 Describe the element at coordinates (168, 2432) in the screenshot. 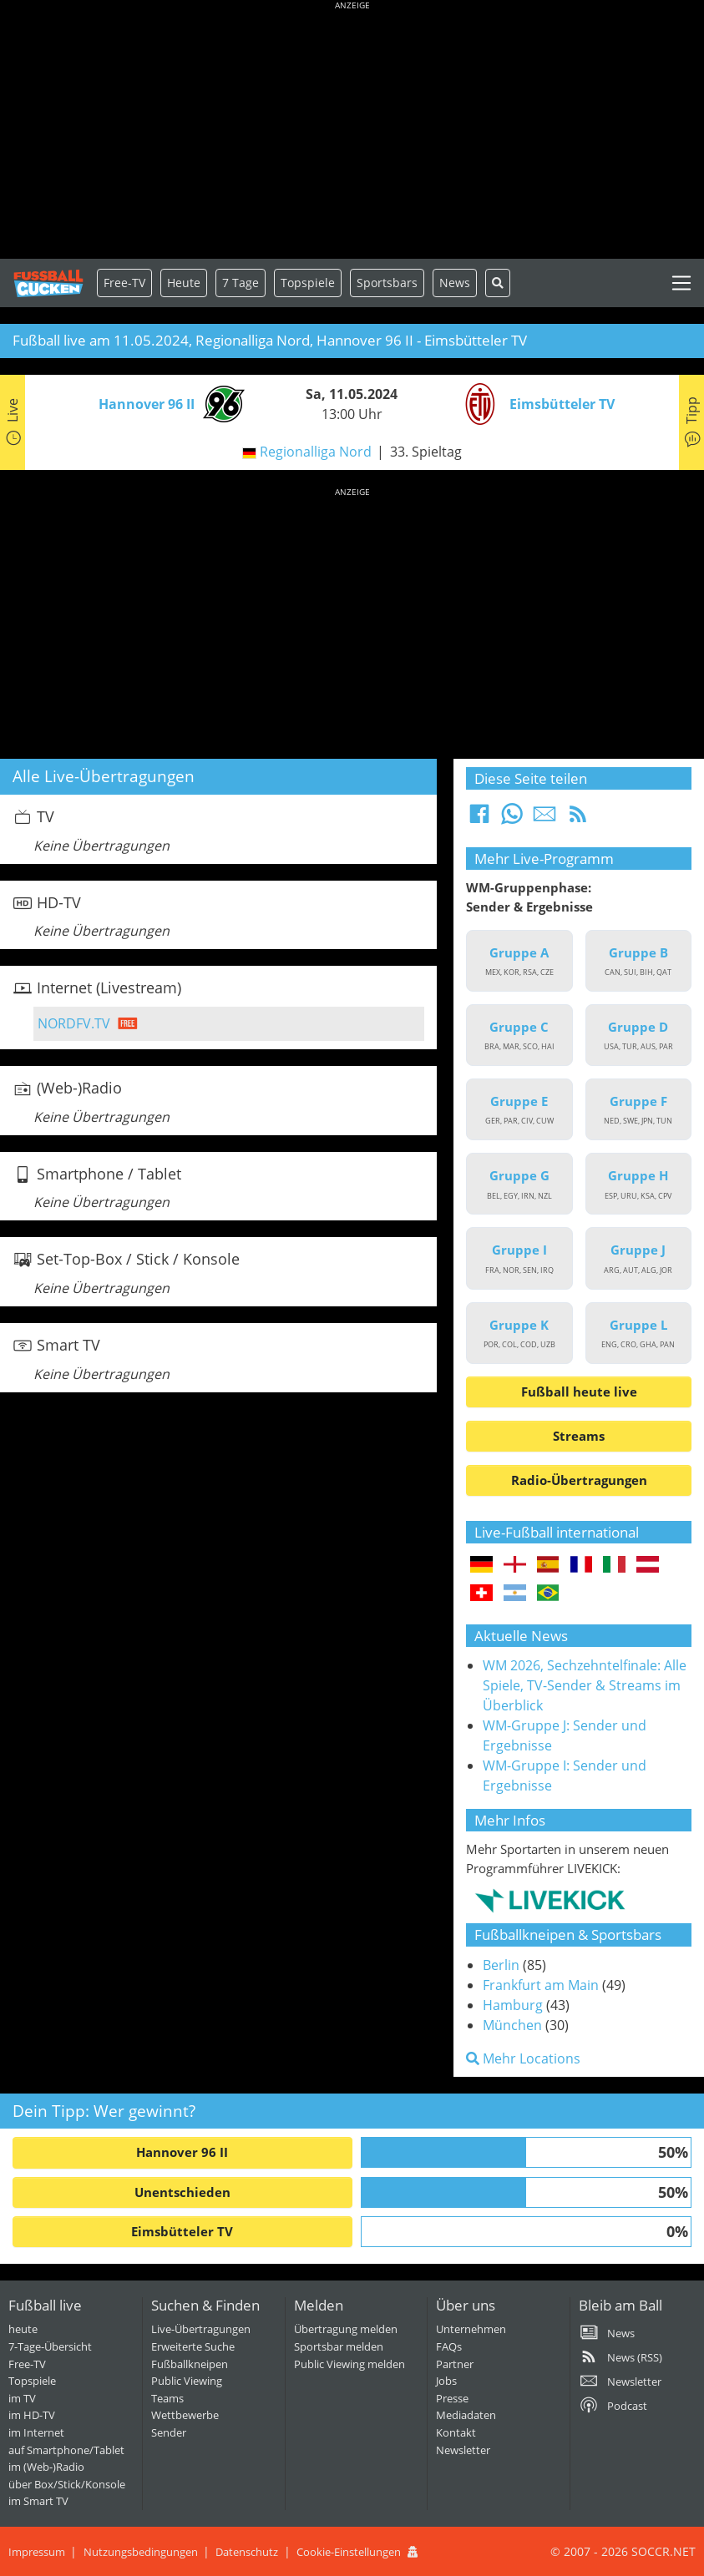

I see `Sender` at that location.